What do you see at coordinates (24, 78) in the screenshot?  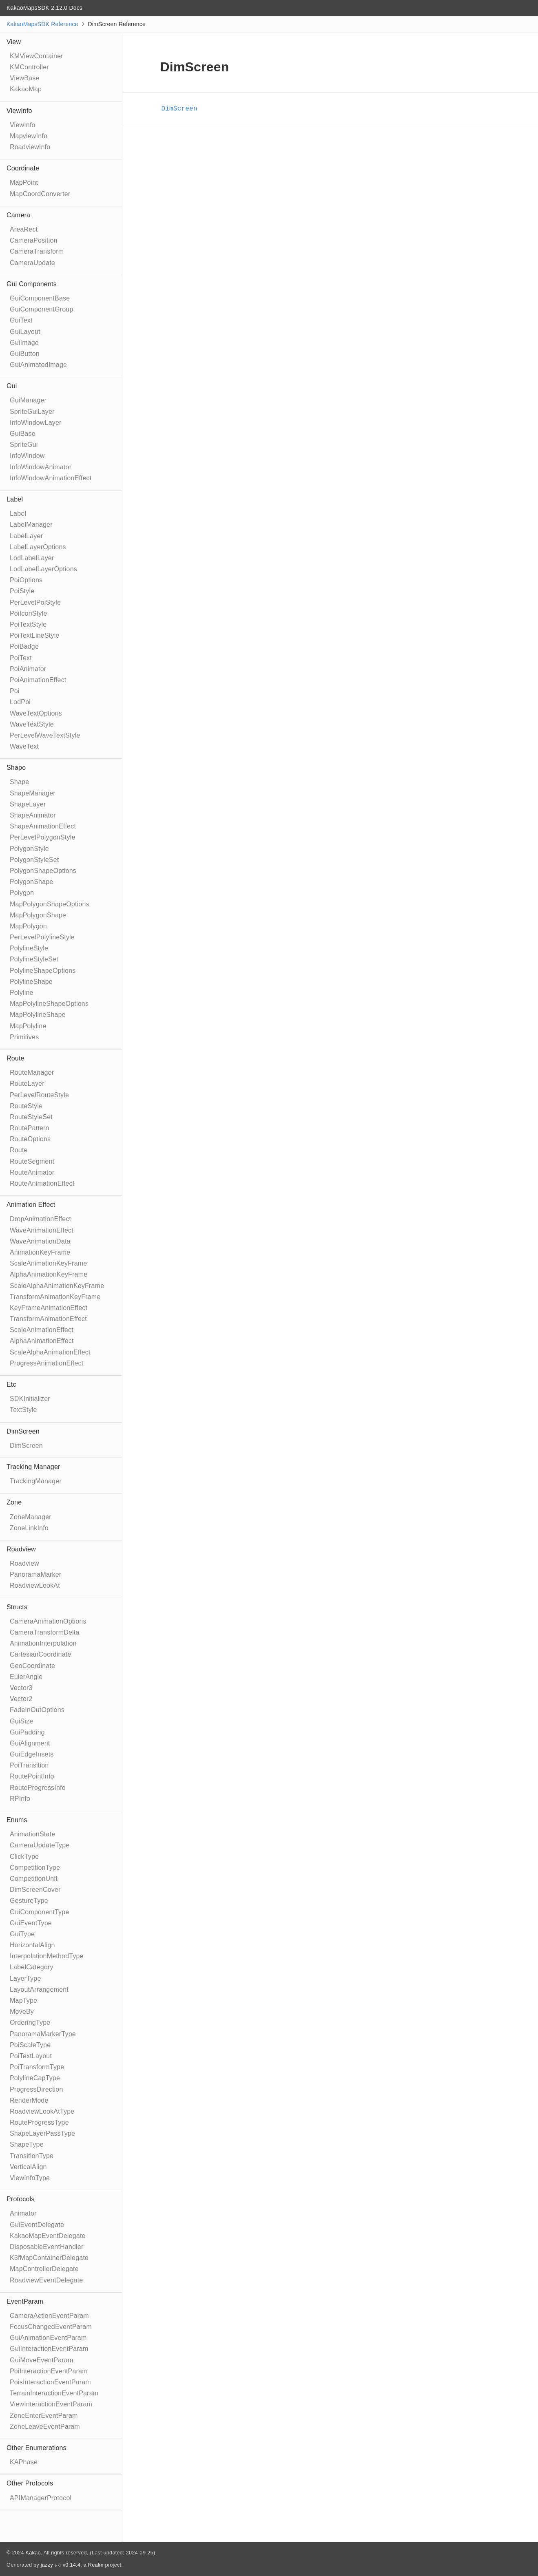 I see `ViewBase` at bounding box center [24, 78].